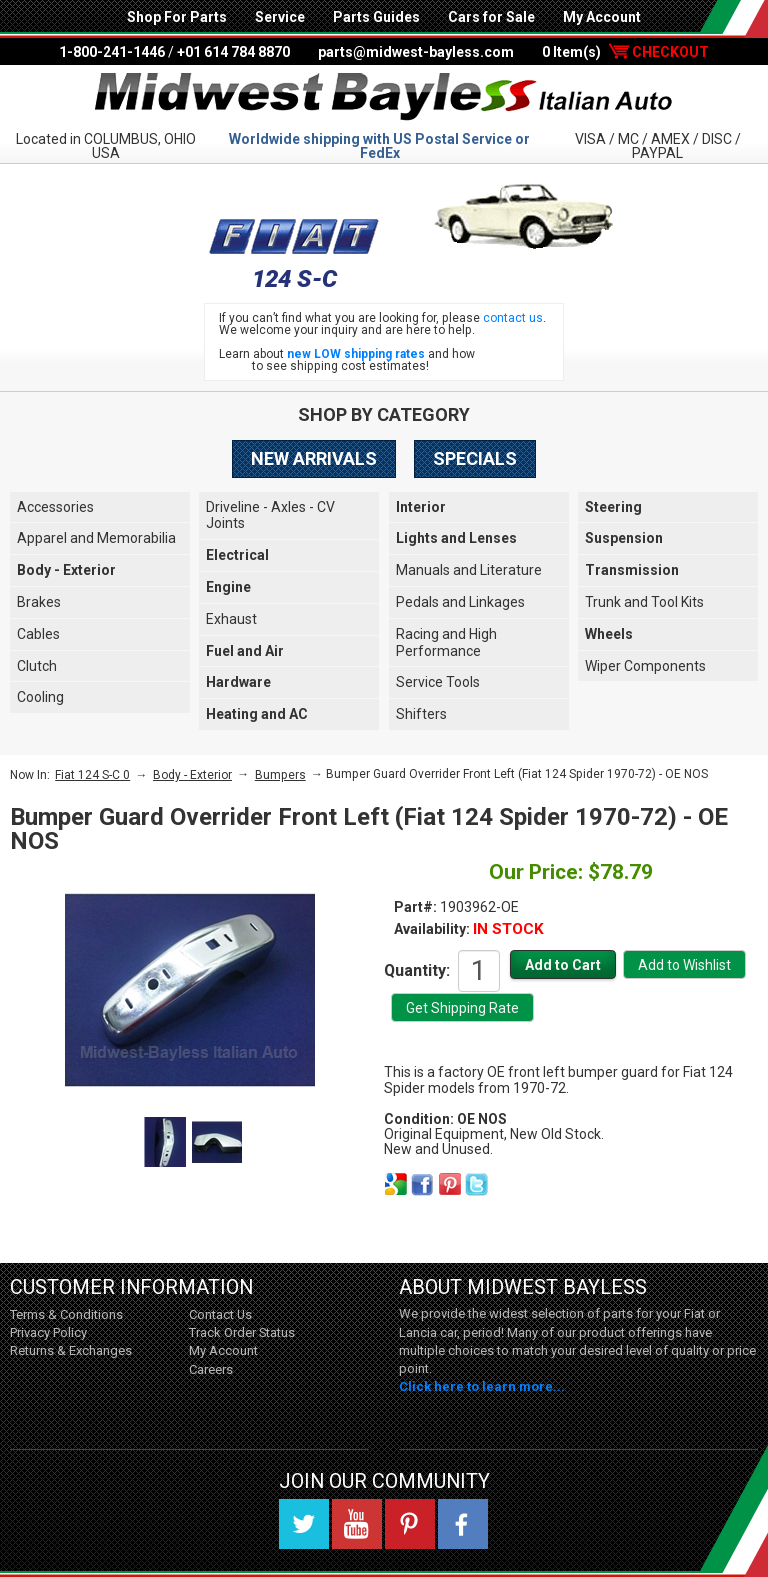  What do you see at coordinates (39, 602) in the screenshot?
I see `Brakes` at bounding box center [39, 602].